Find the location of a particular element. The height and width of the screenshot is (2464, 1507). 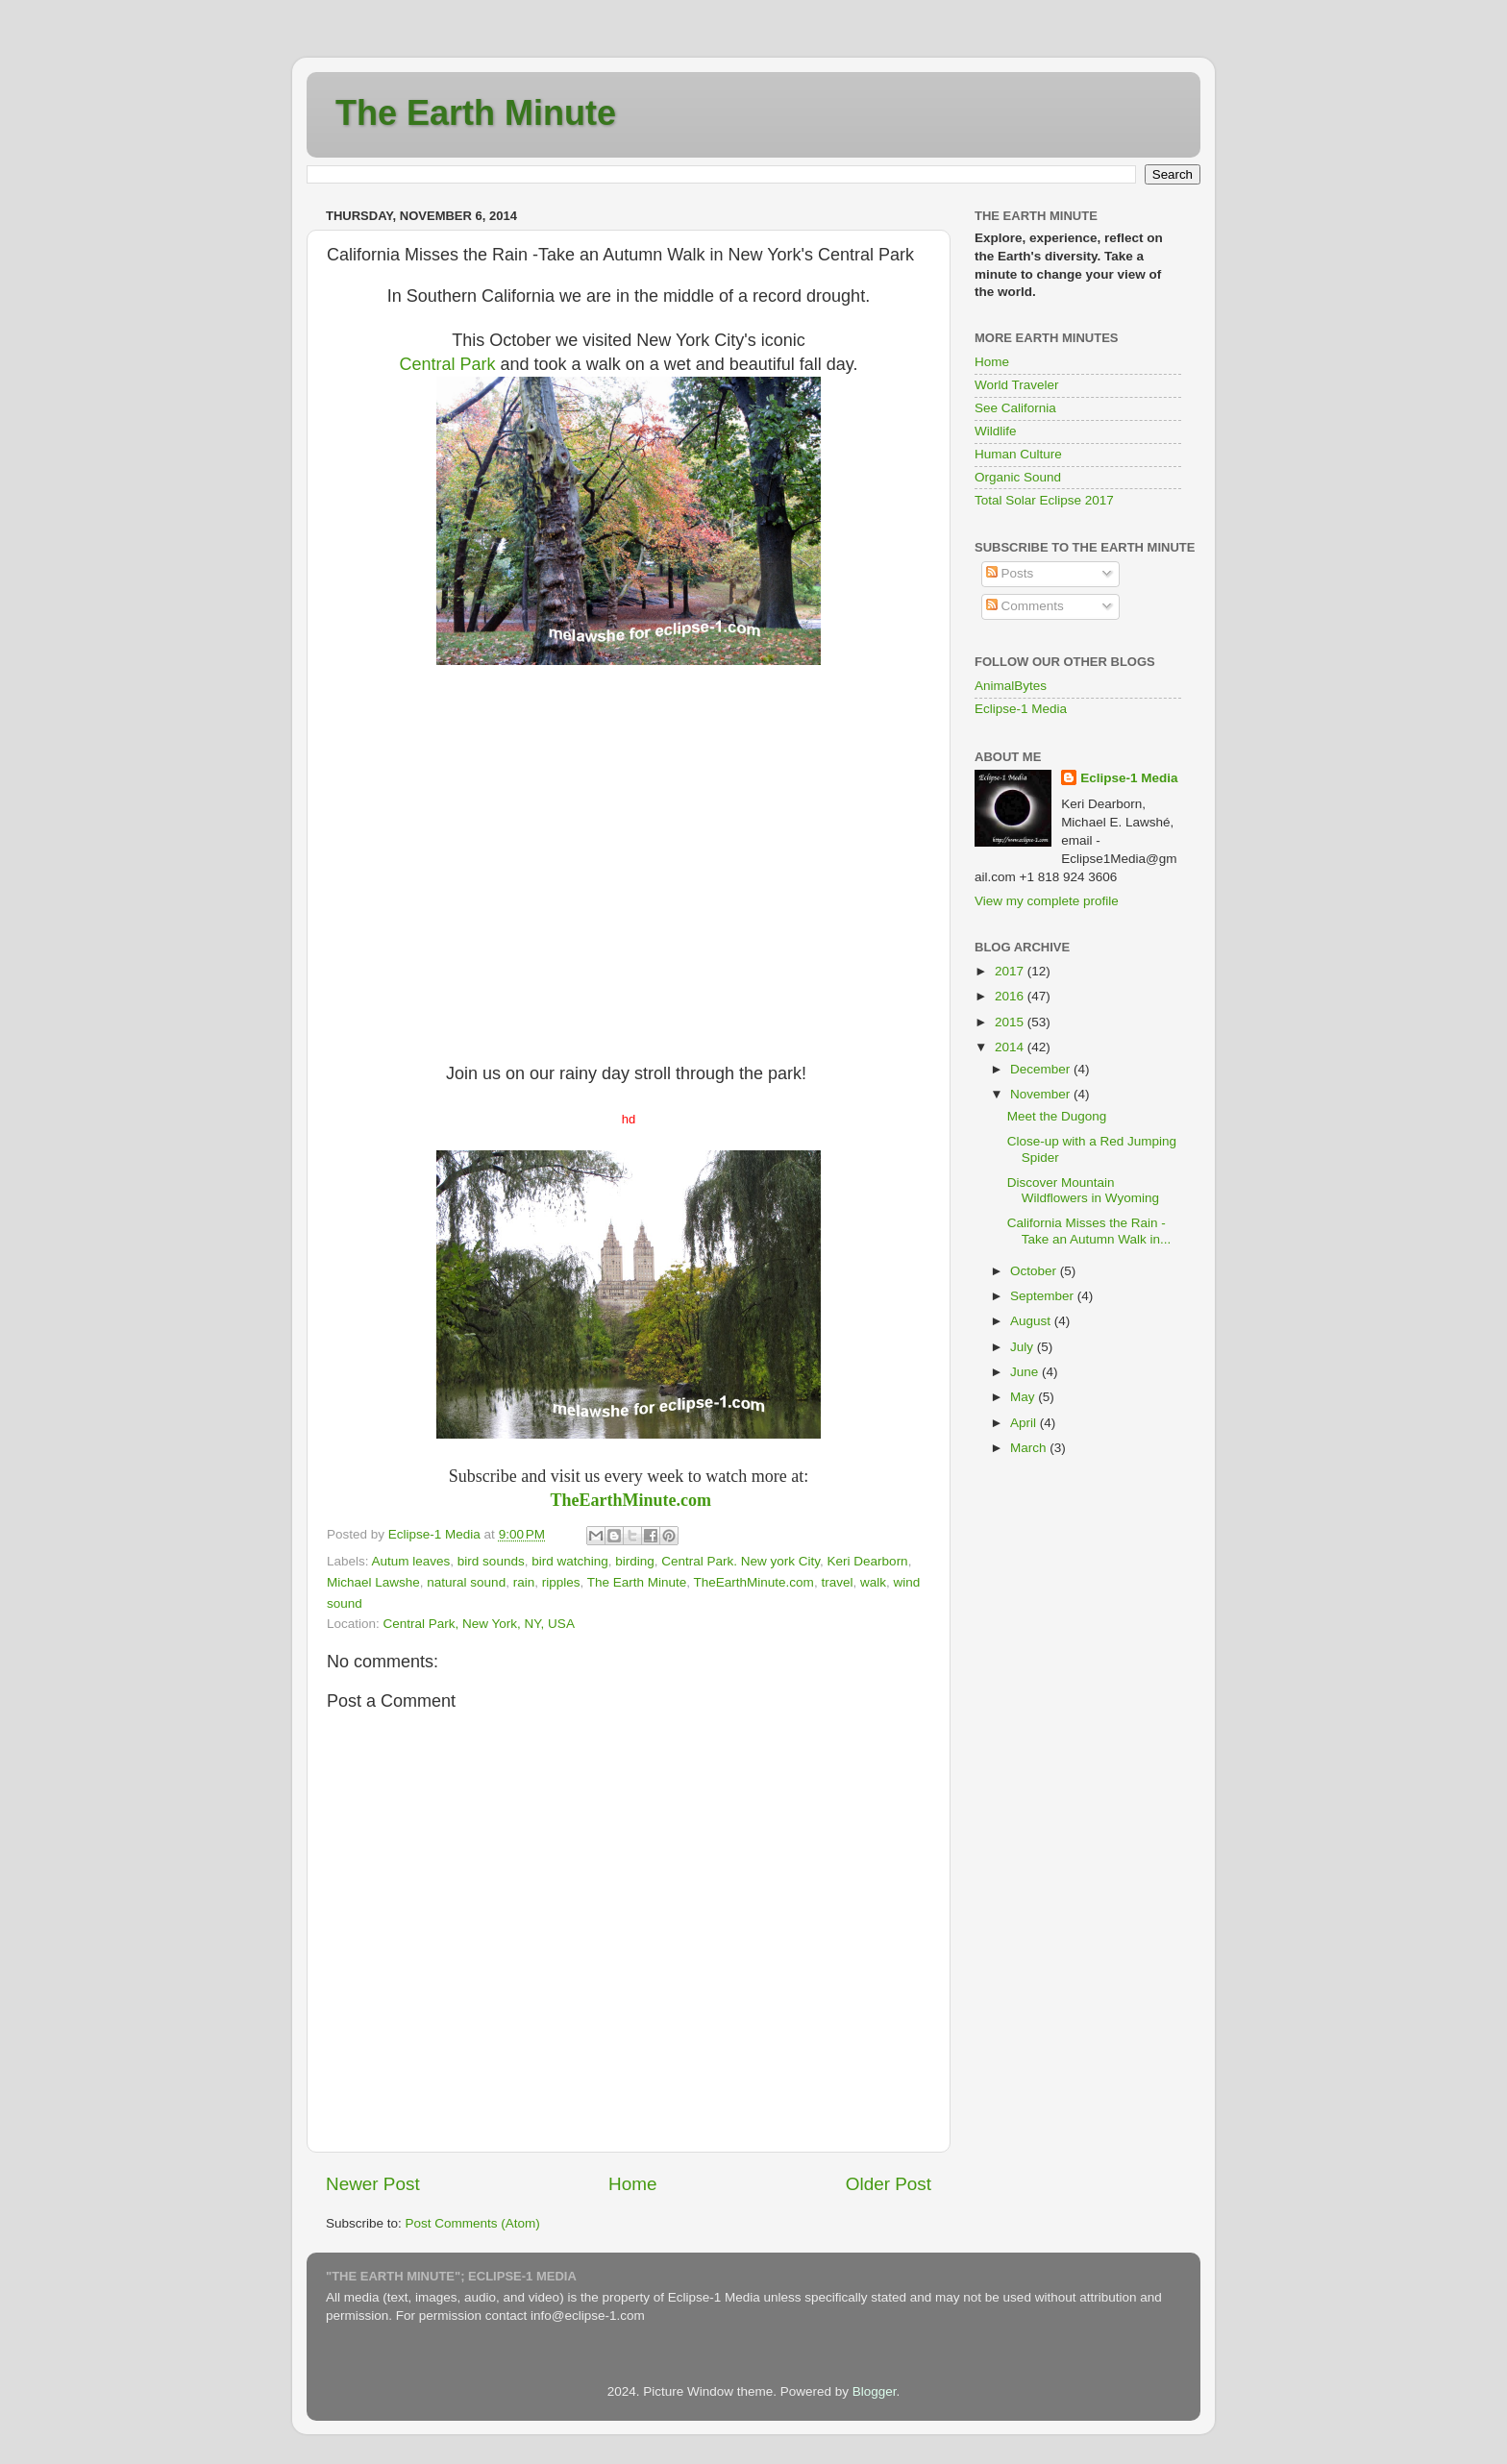

Central Park. New york City is located at coordinates (740, 1561).